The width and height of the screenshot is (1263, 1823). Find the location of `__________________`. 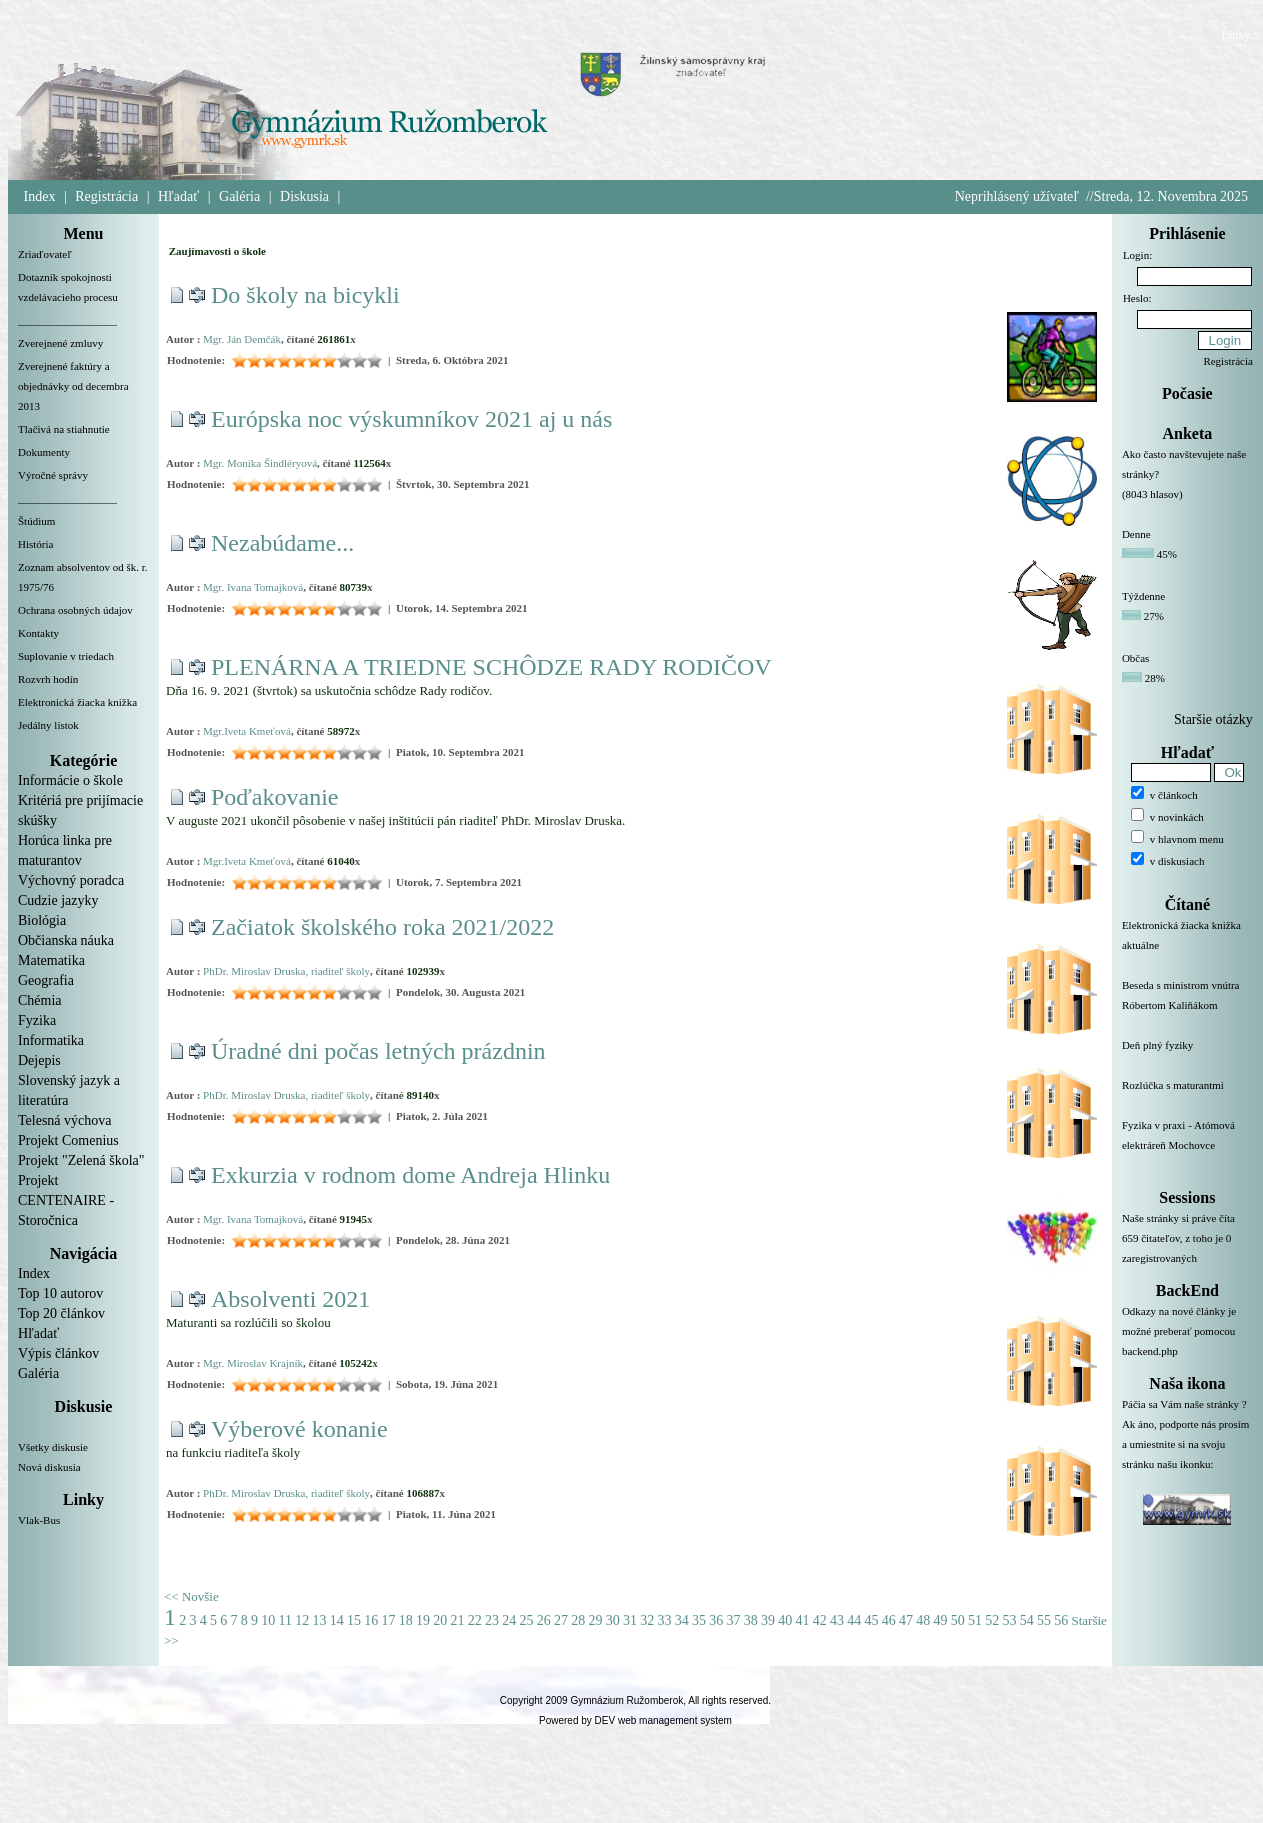

__________________ is located at coordinates (67, 320).